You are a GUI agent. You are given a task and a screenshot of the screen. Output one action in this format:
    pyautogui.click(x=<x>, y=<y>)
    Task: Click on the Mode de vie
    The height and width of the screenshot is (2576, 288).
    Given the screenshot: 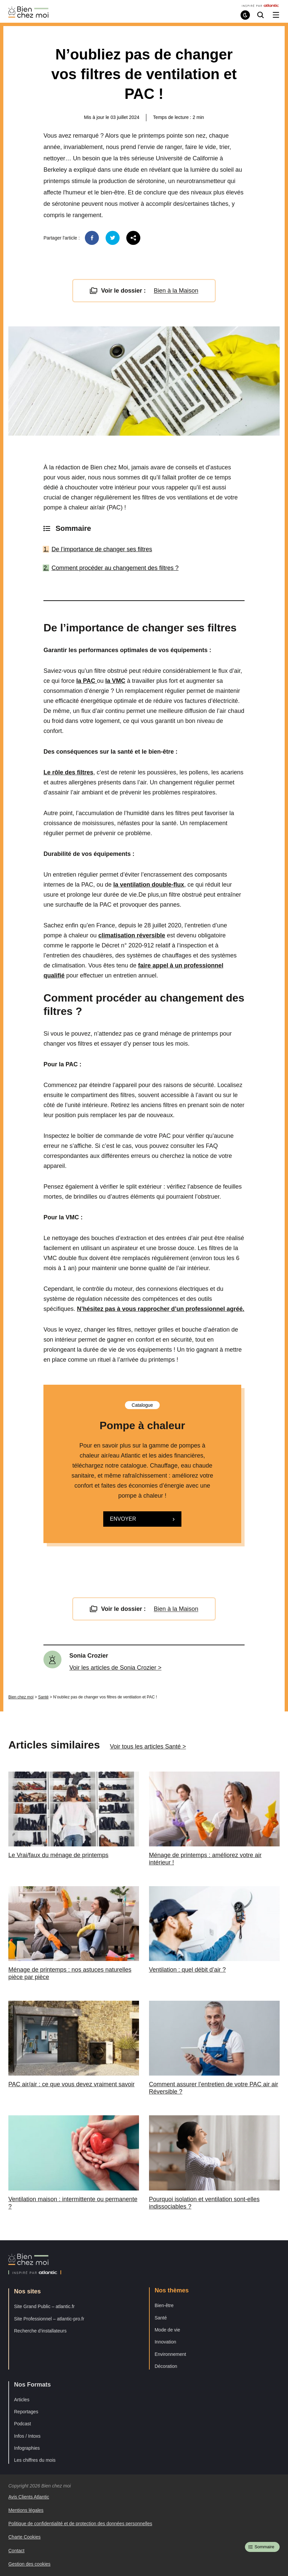 What is the action you would take?
    pyautogui.click(x=167, y=2329)
    